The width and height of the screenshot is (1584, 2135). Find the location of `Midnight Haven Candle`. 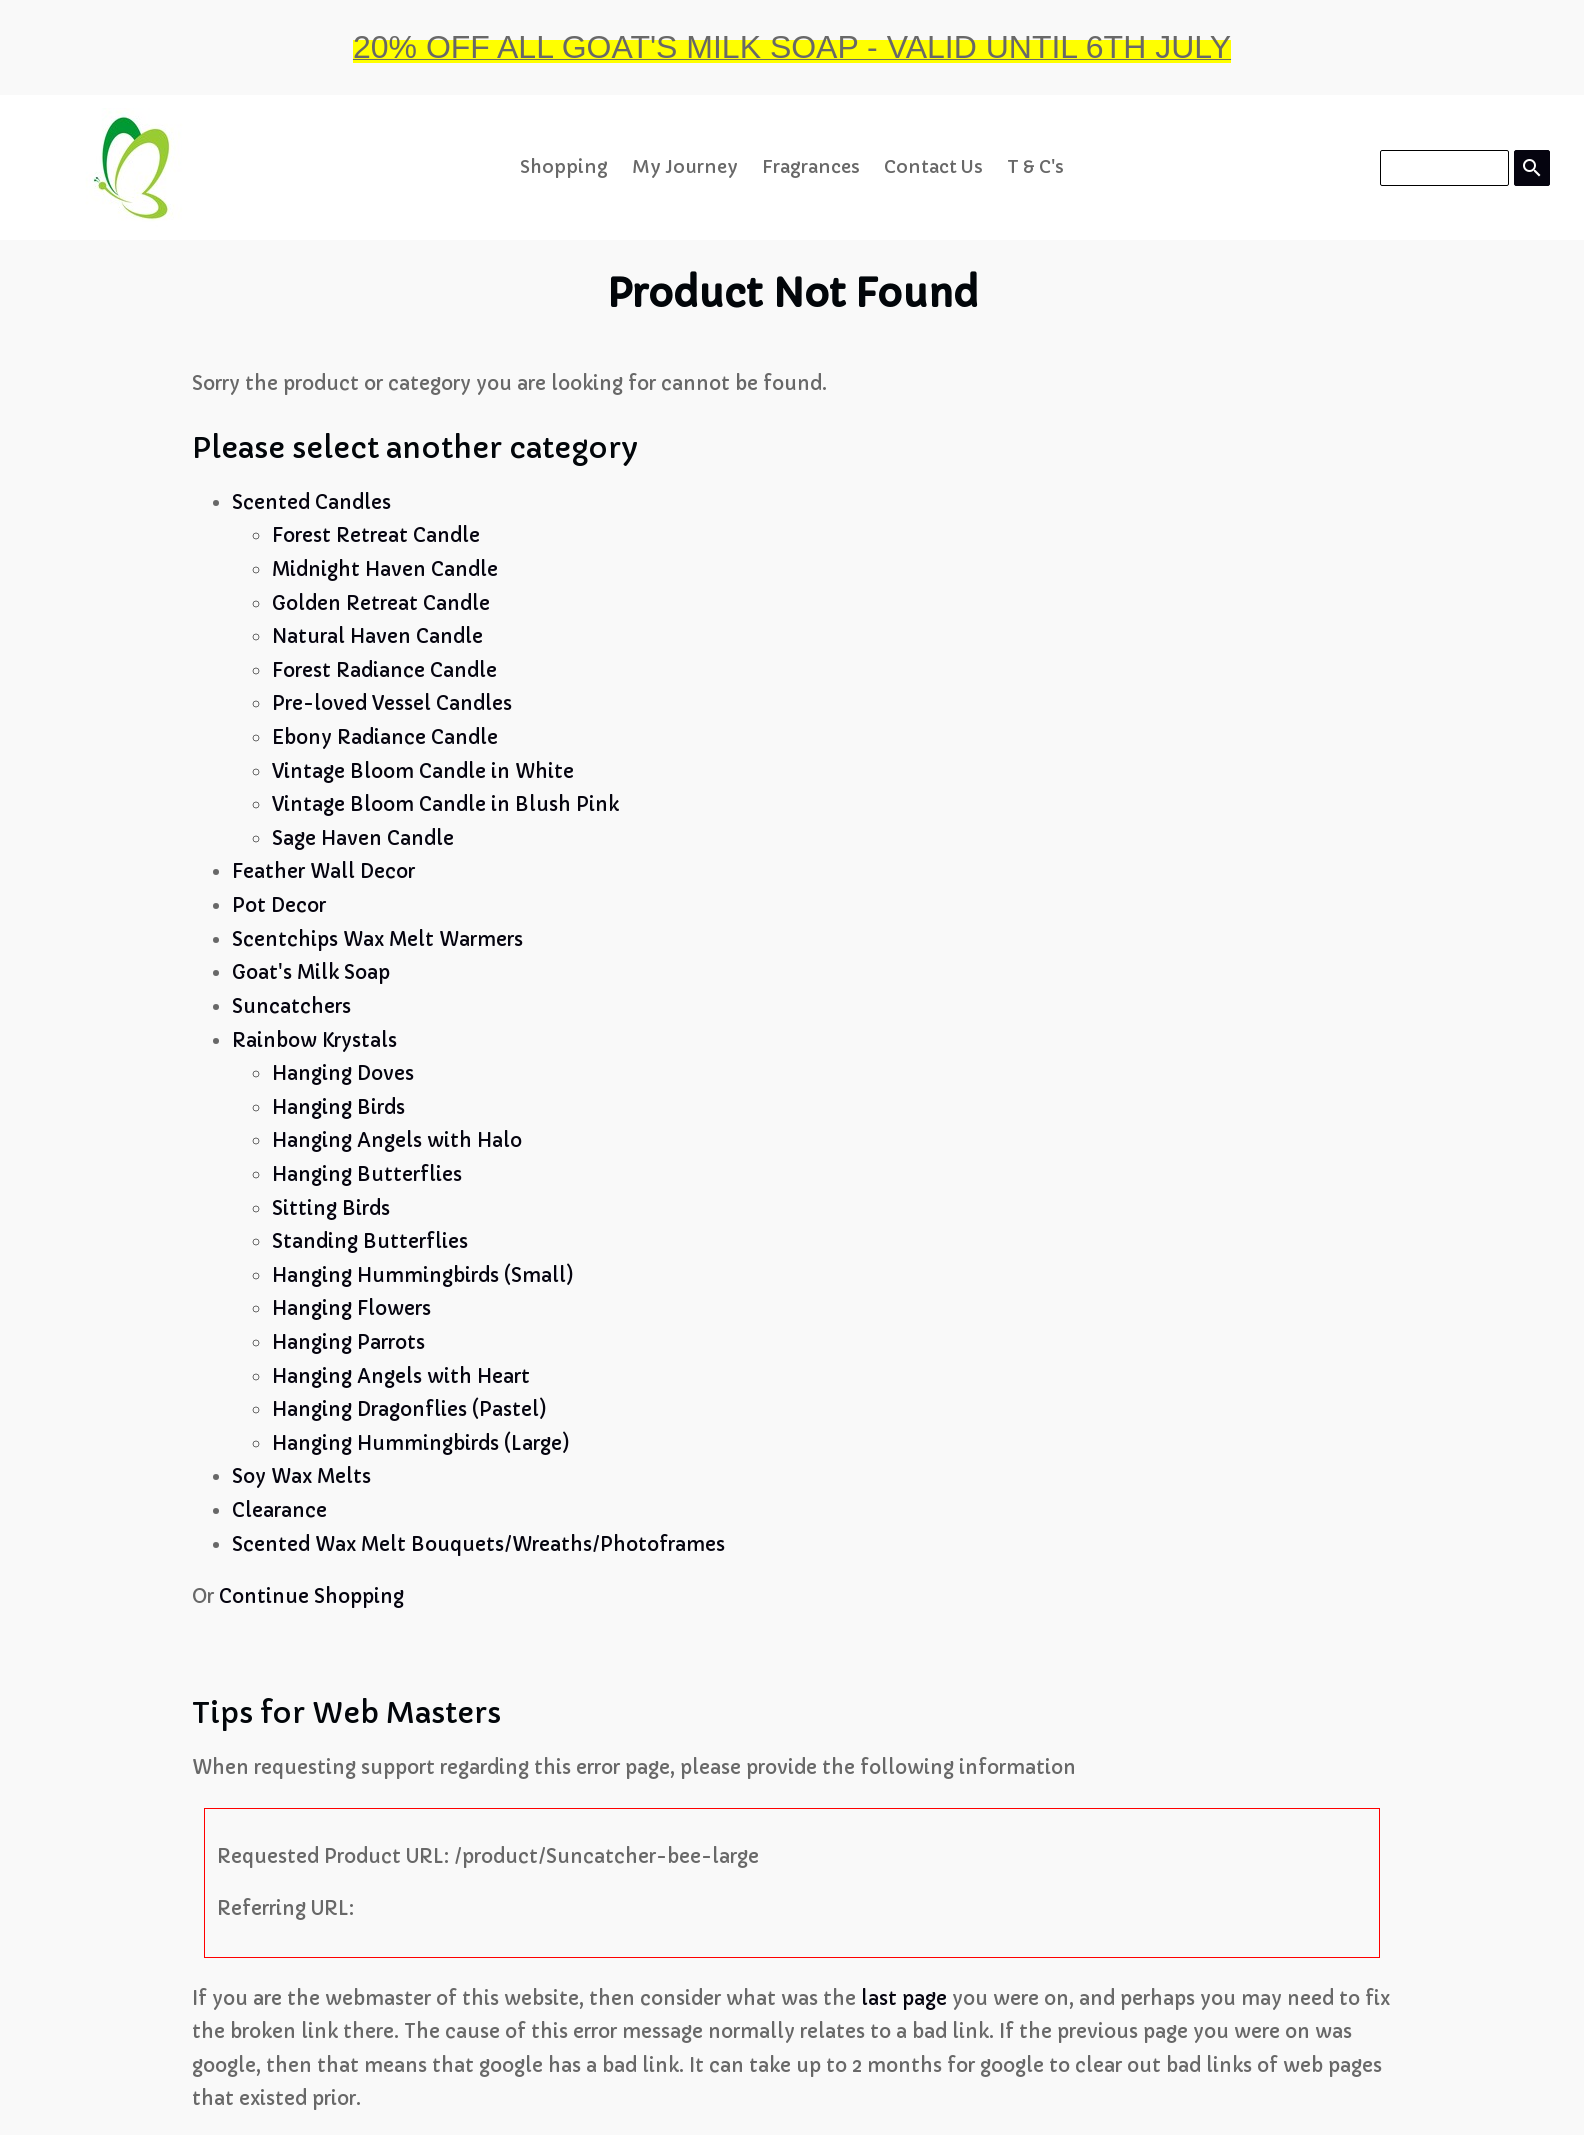

Midnight Haven Candle is located at coordinates (385, 569).